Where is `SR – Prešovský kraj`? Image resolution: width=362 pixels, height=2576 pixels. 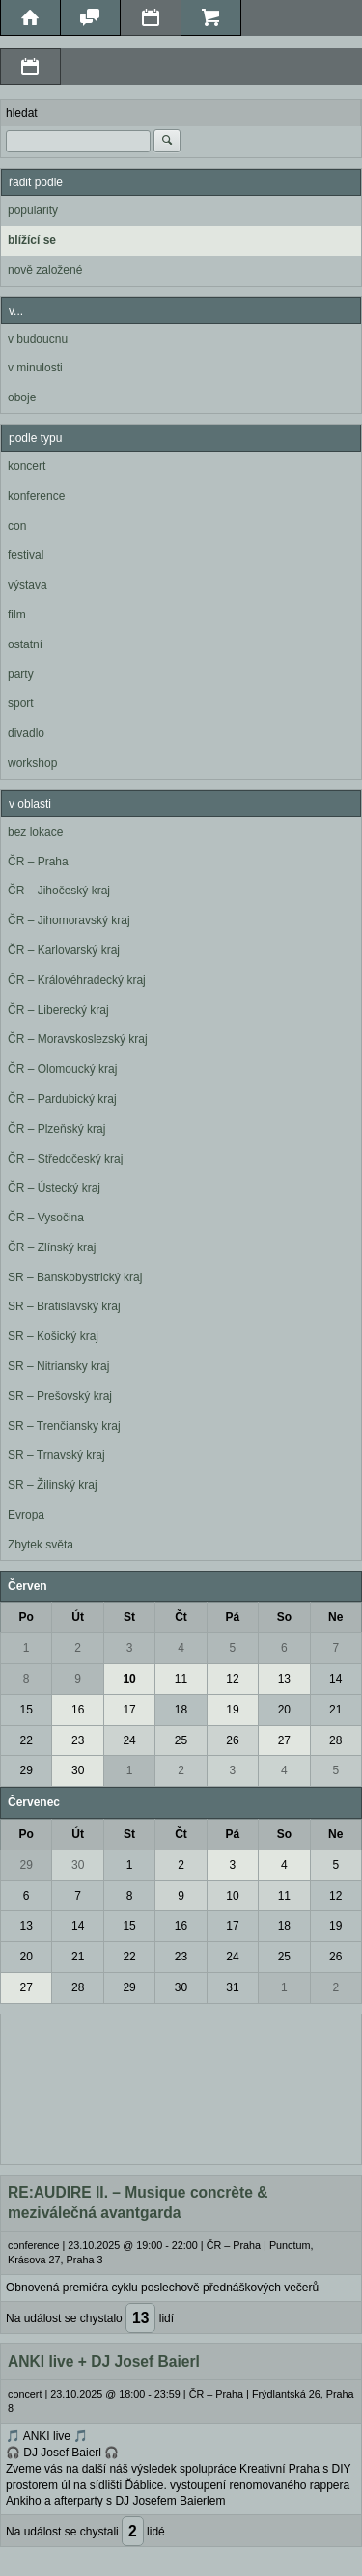
SR – Prešovský kraj is located at coordinates (60, 1396).